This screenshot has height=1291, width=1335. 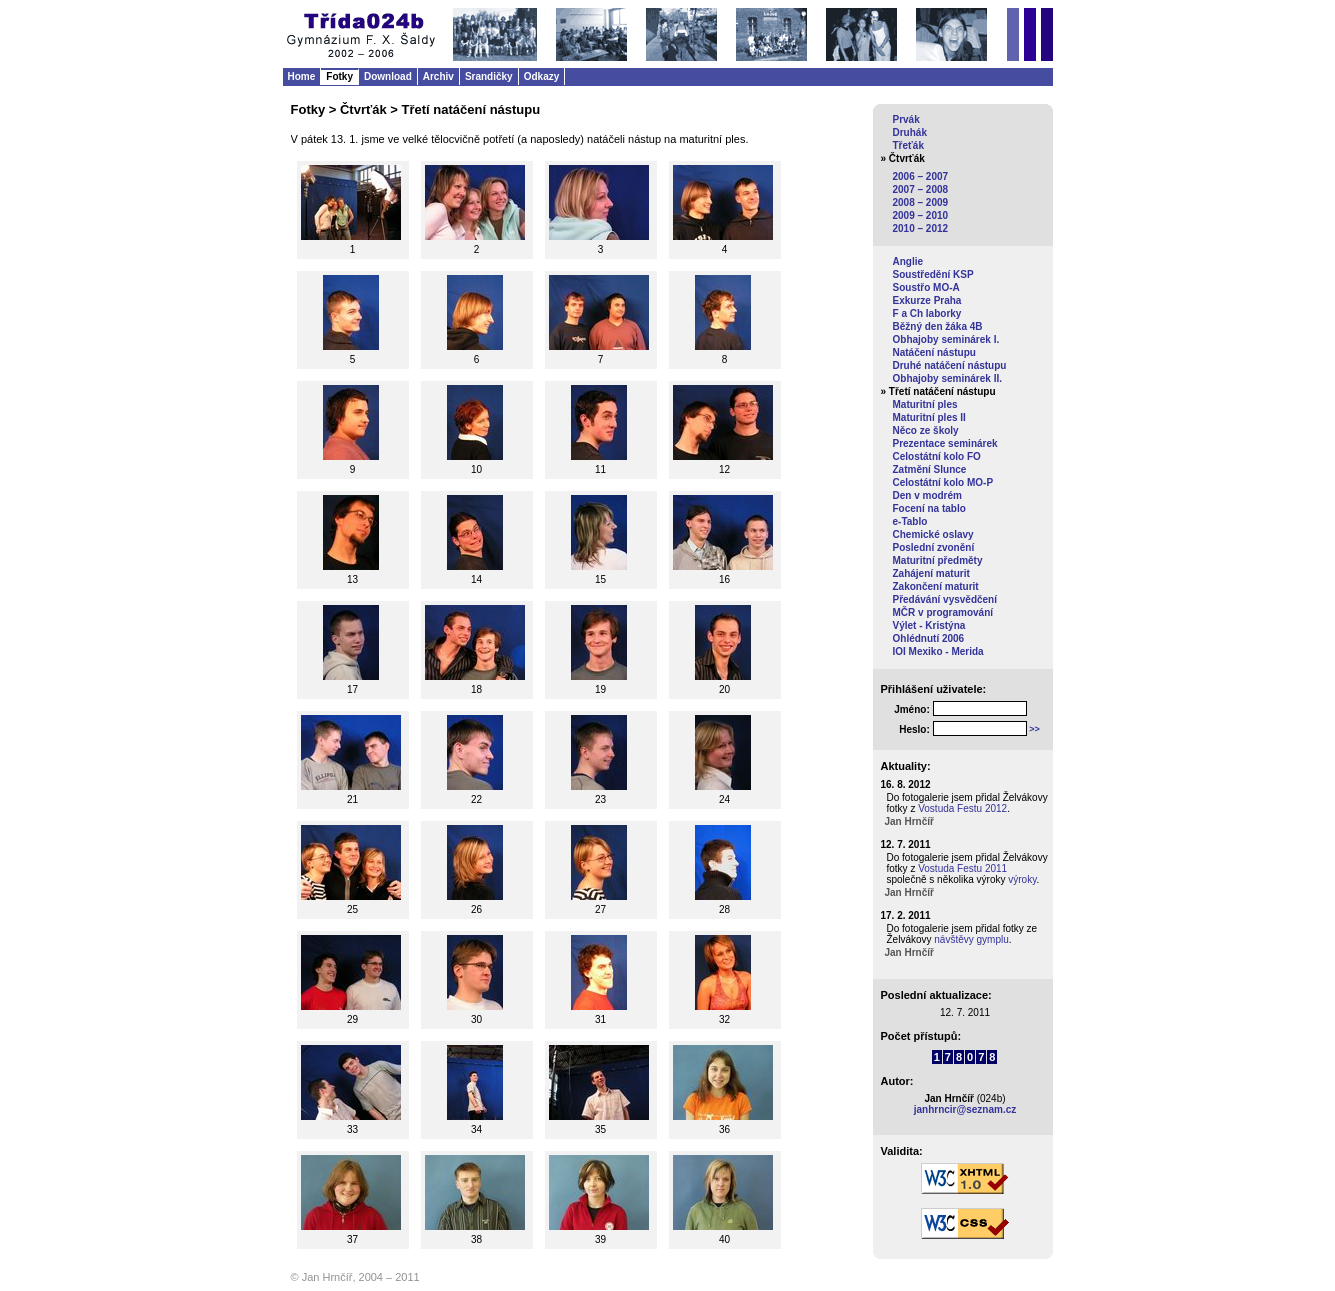 What do you see at coordinates (927, 313) in the screenshot?
I see `F a Ch laborky` at bounding box center [927, 313].